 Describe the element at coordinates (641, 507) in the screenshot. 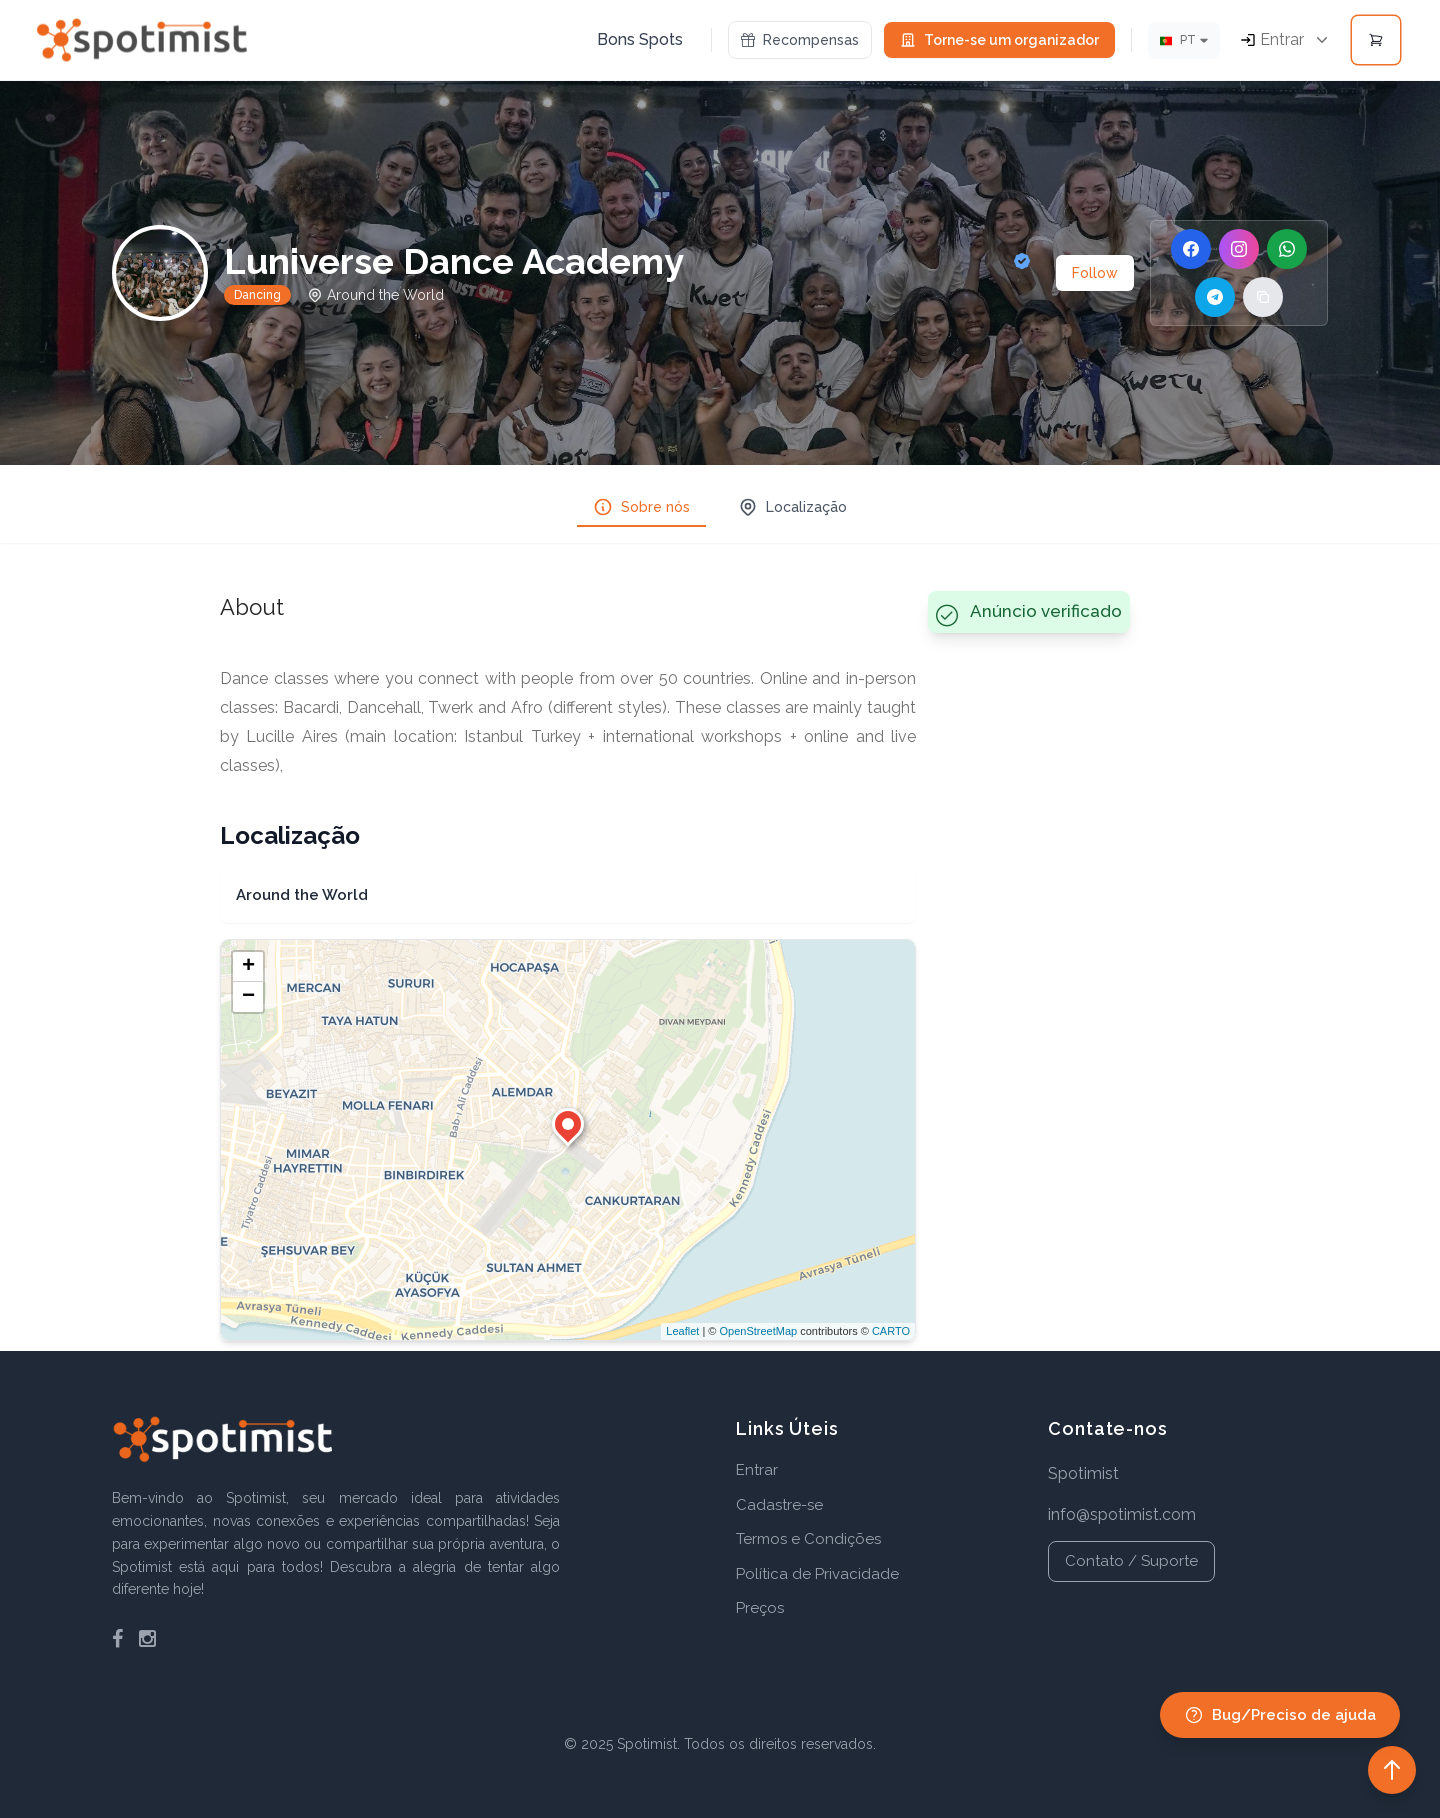

I see `Sobre nós` at that location.